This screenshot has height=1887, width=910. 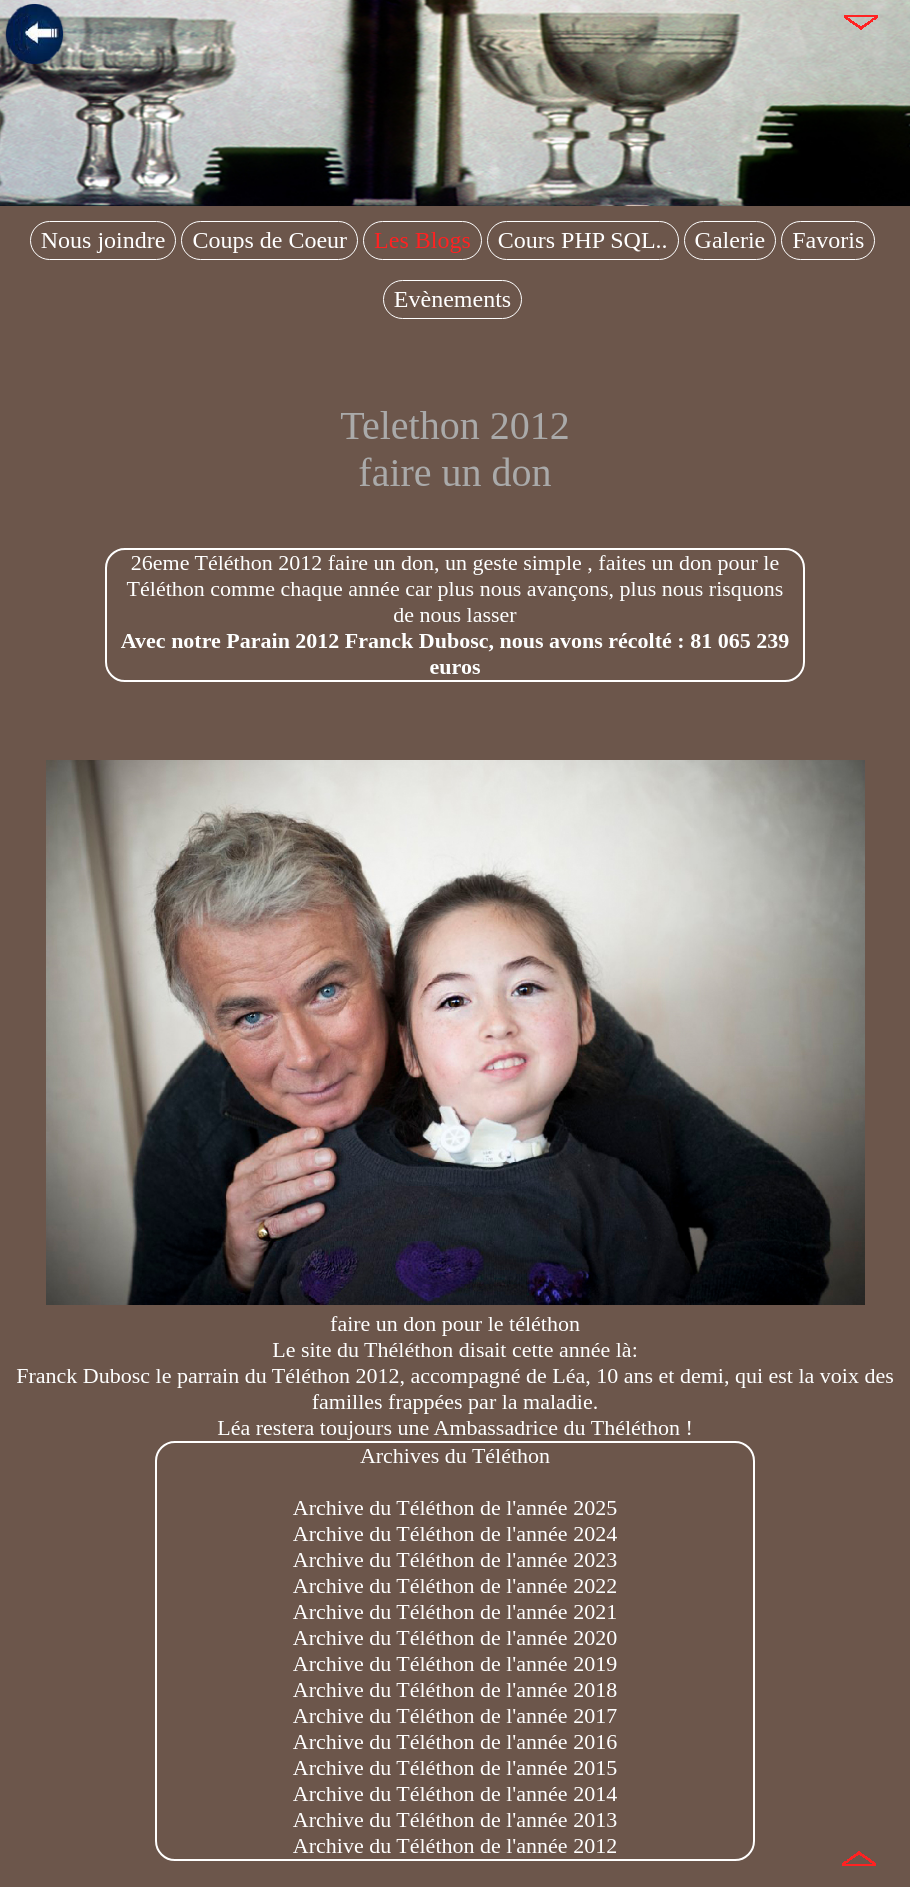 What do you see at coordinates (455, 1793) in the screenshot?
I see `Archive du Téléthon de l'année 2014` at bounding box center [455, 1793].